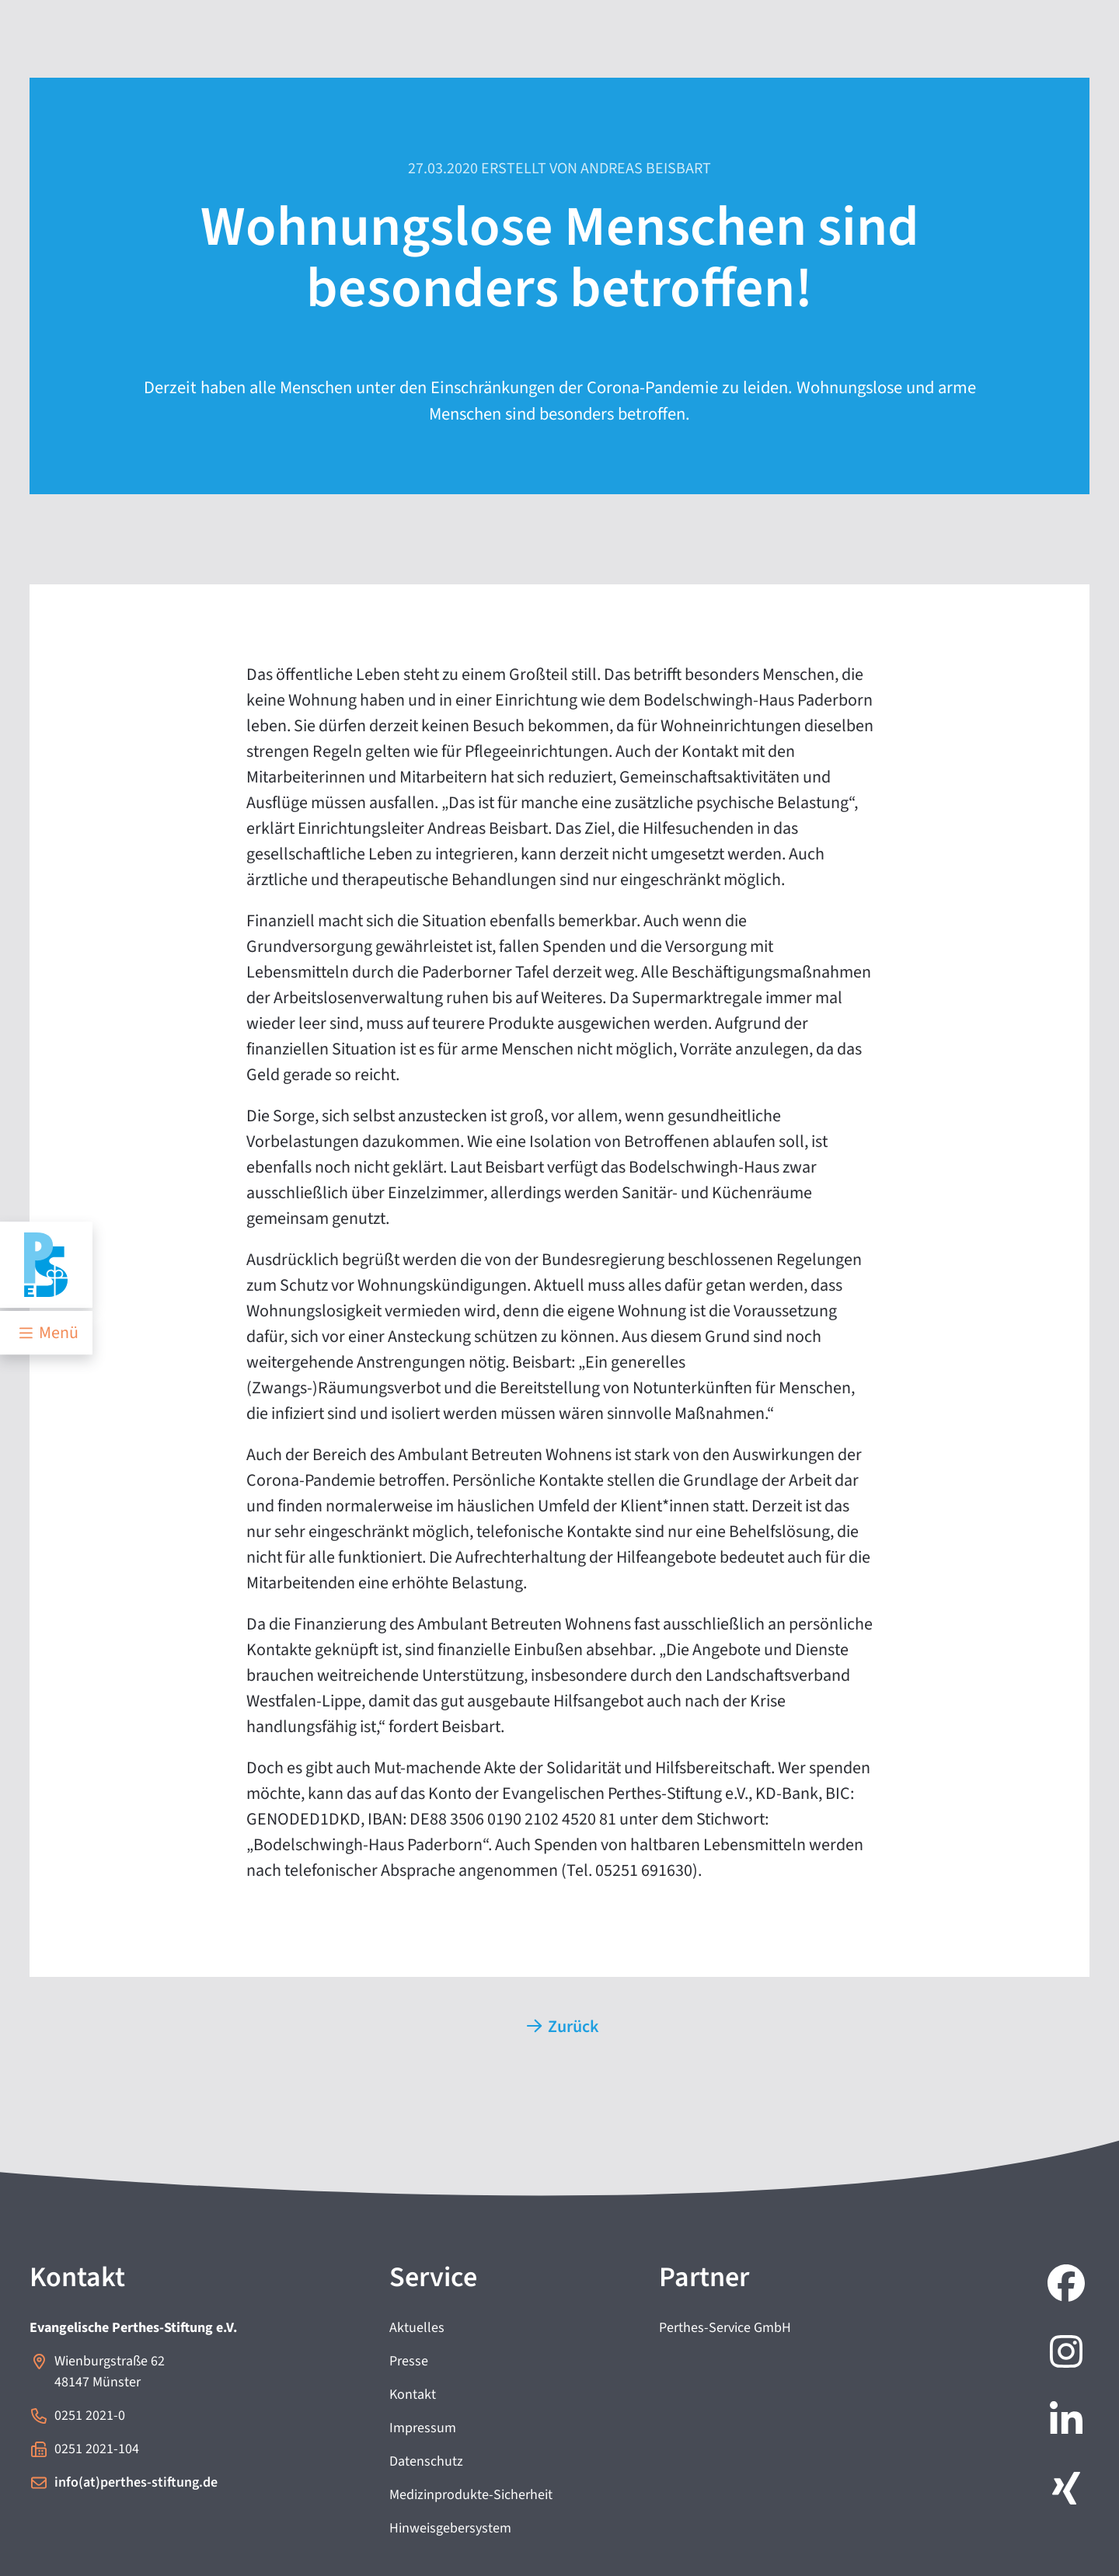 The image size is (1119, 2576). I want to click on Datenschutz, so click(426, 2461).